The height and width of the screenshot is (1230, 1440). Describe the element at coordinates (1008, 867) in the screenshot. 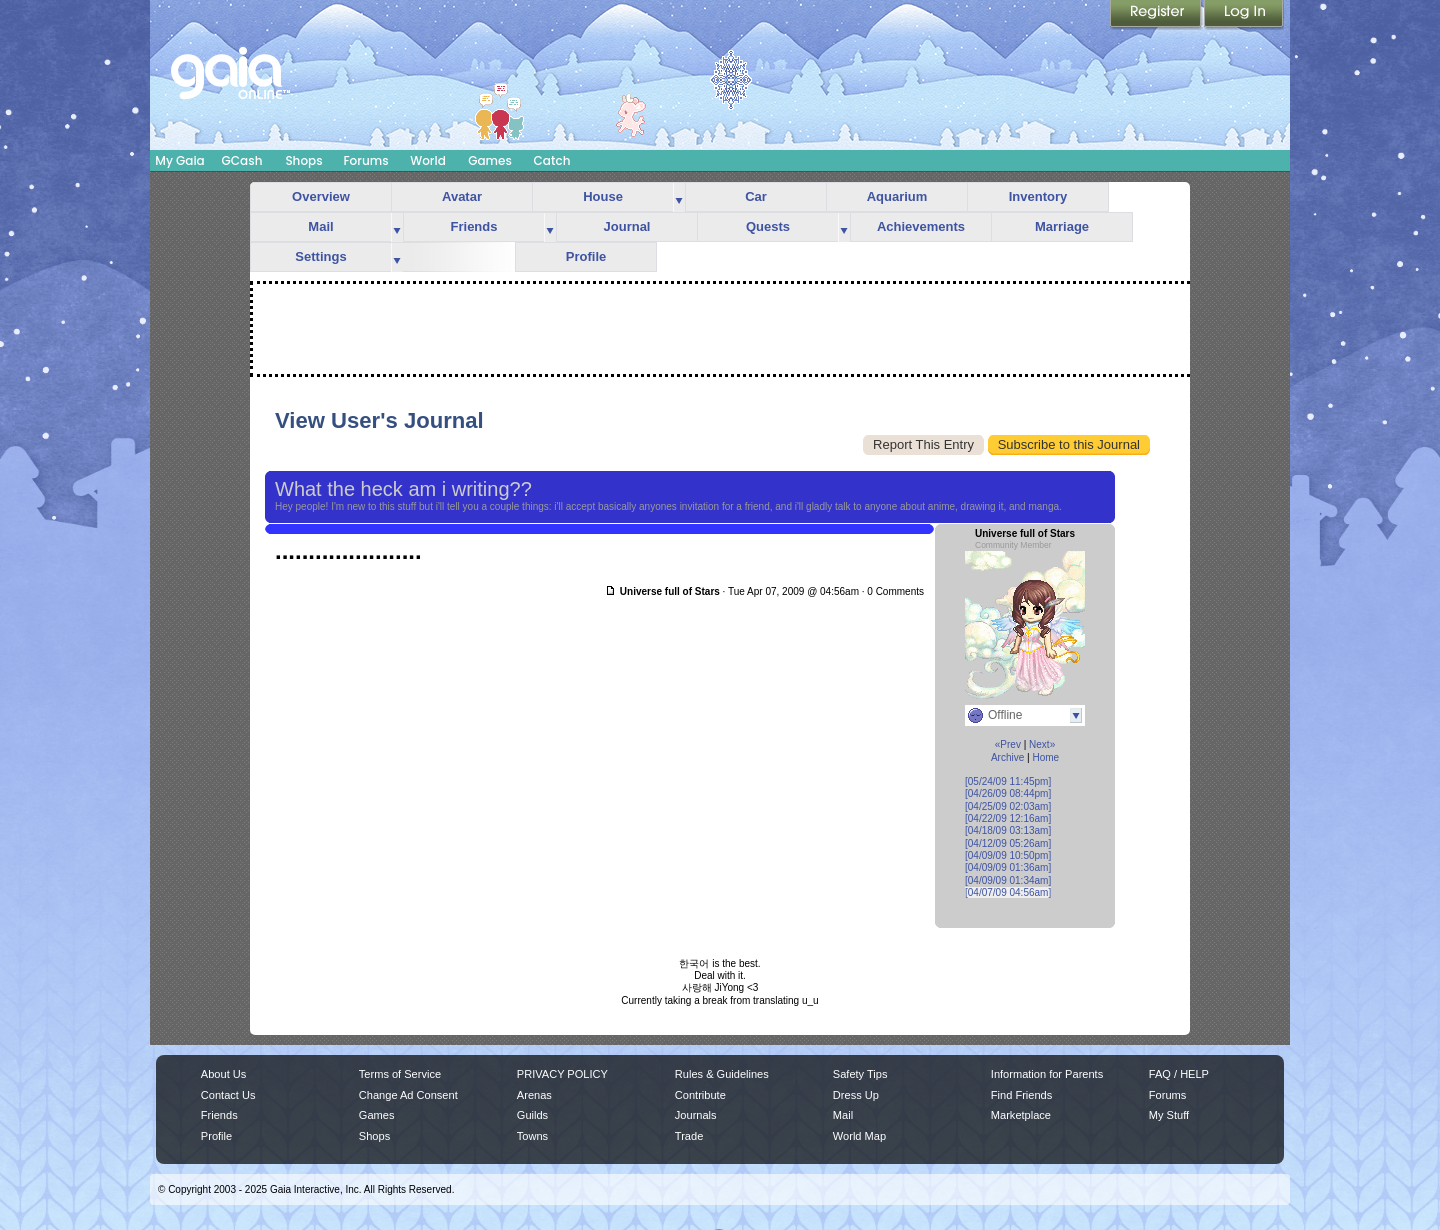

I see `[04/09/09 01:36am]` at that location.